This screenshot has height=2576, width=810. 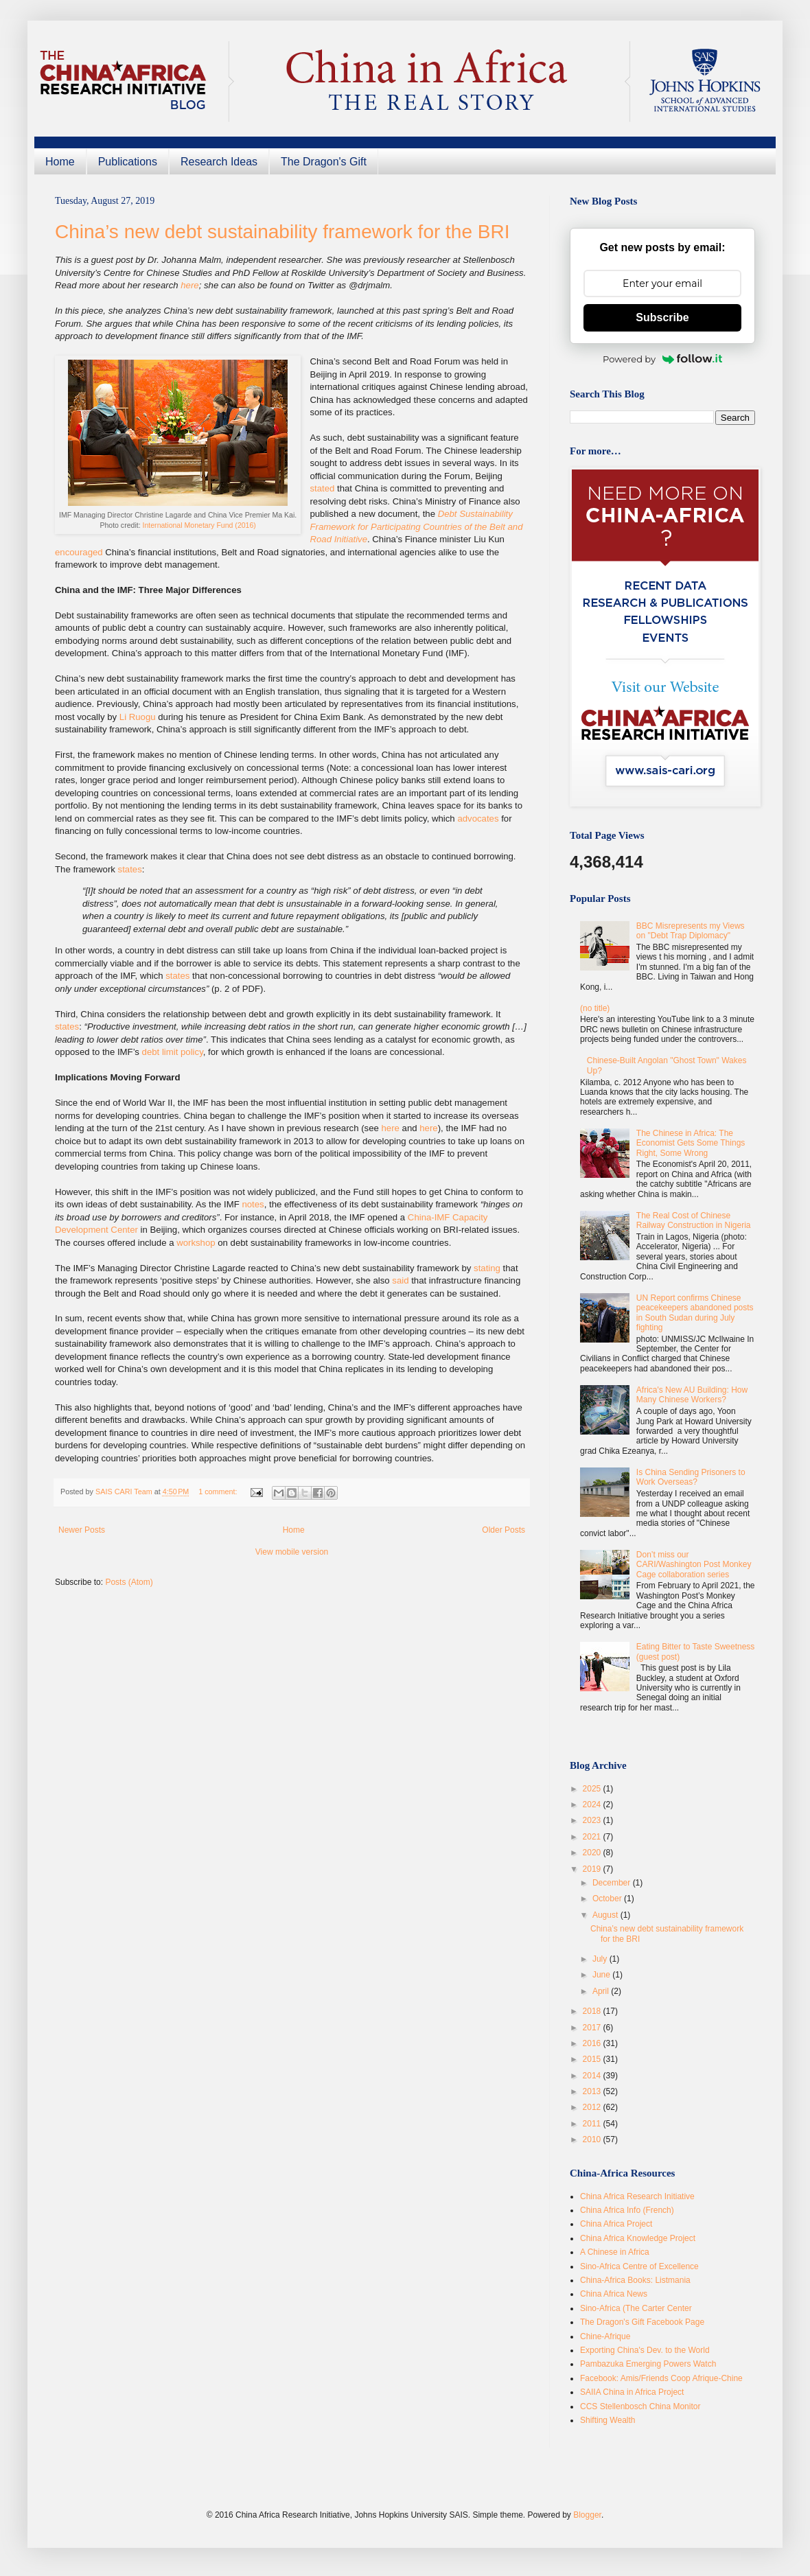 I want to click on stating, so click(x=487, y=1268).